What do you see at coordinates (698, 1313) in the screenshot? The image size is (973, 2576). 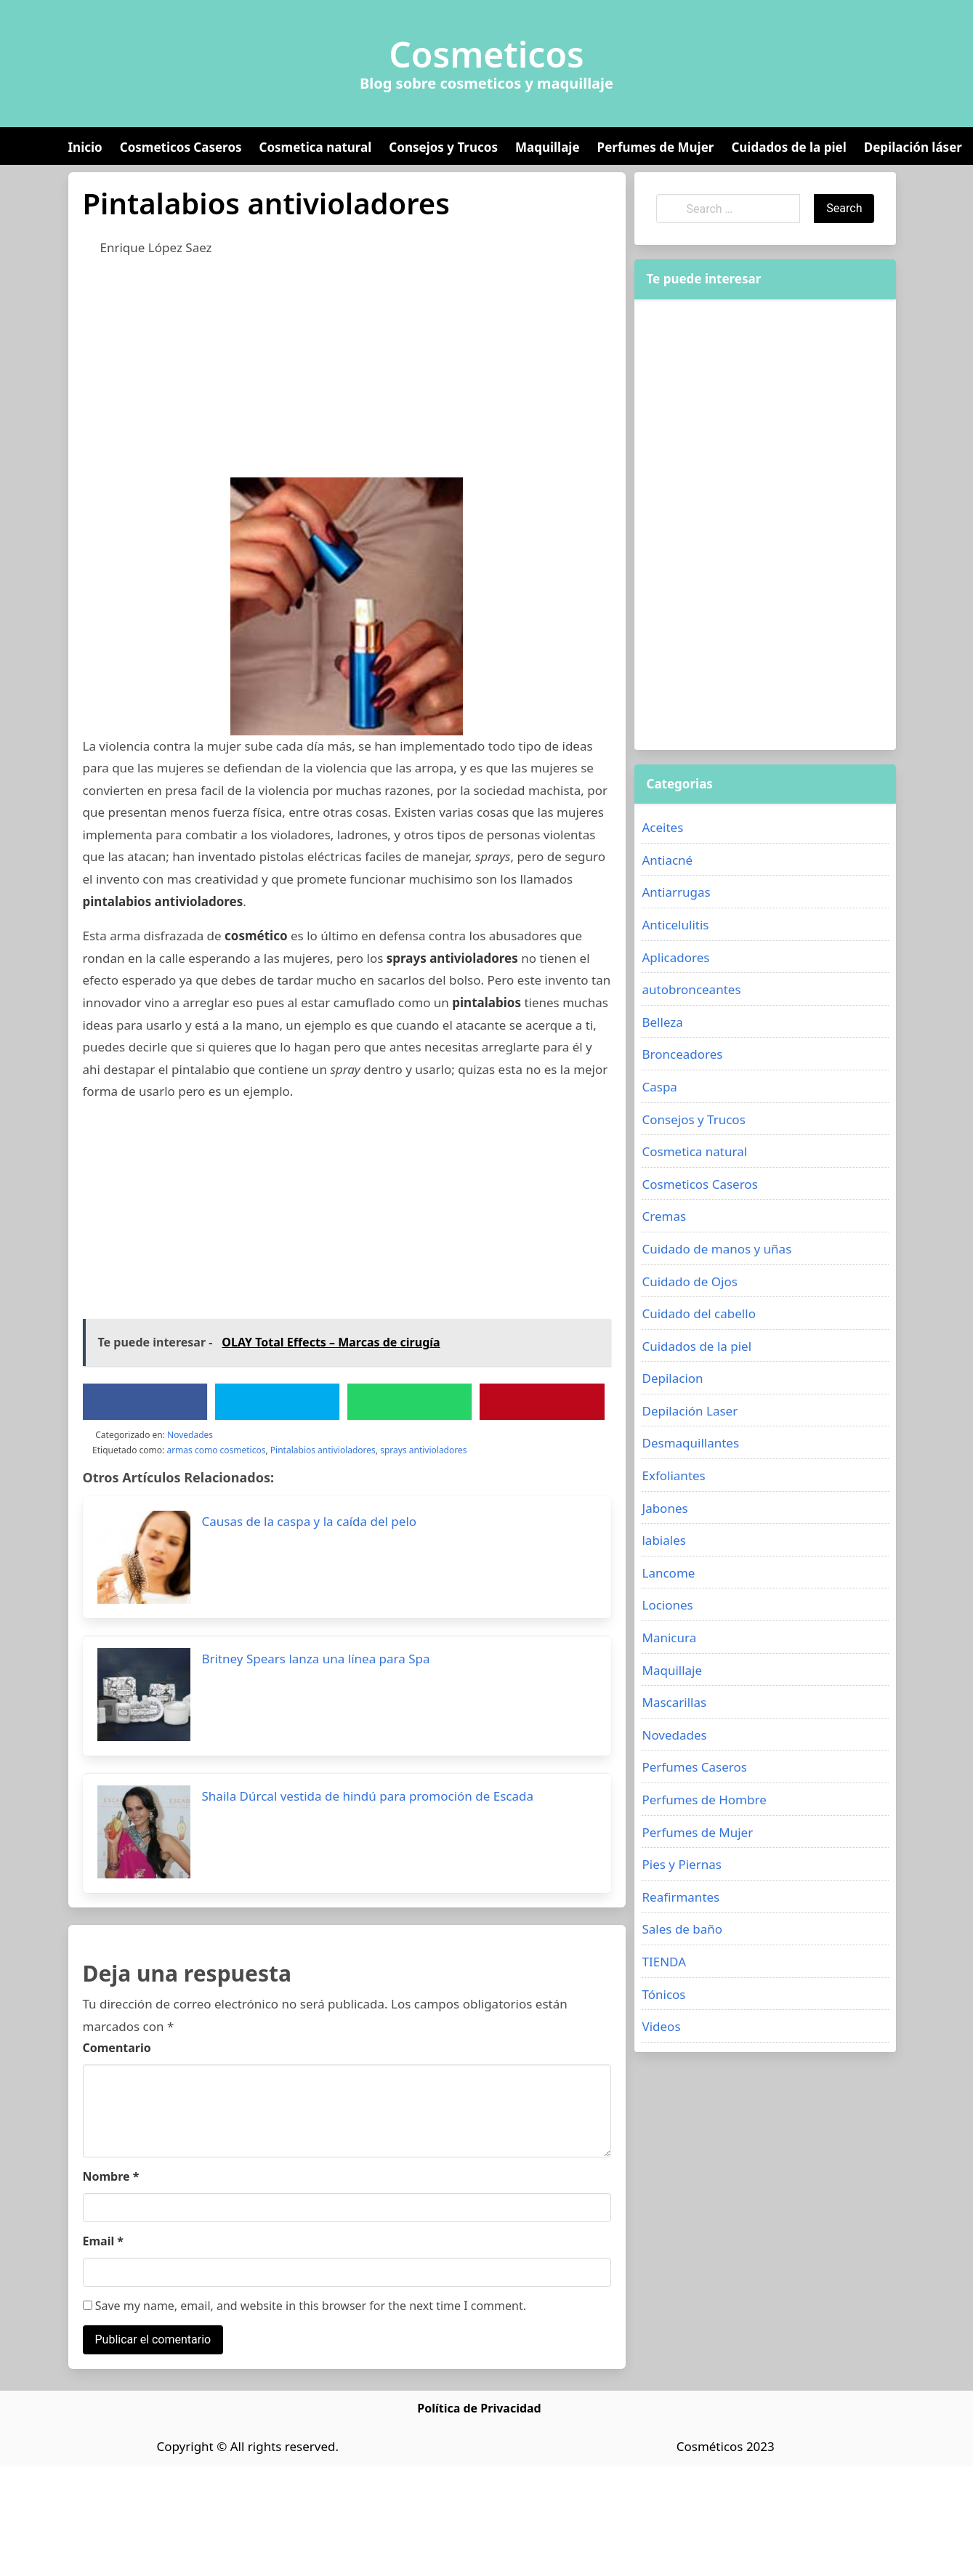 I see `Cuidado del cabello` at bounding box center [698, 1313].